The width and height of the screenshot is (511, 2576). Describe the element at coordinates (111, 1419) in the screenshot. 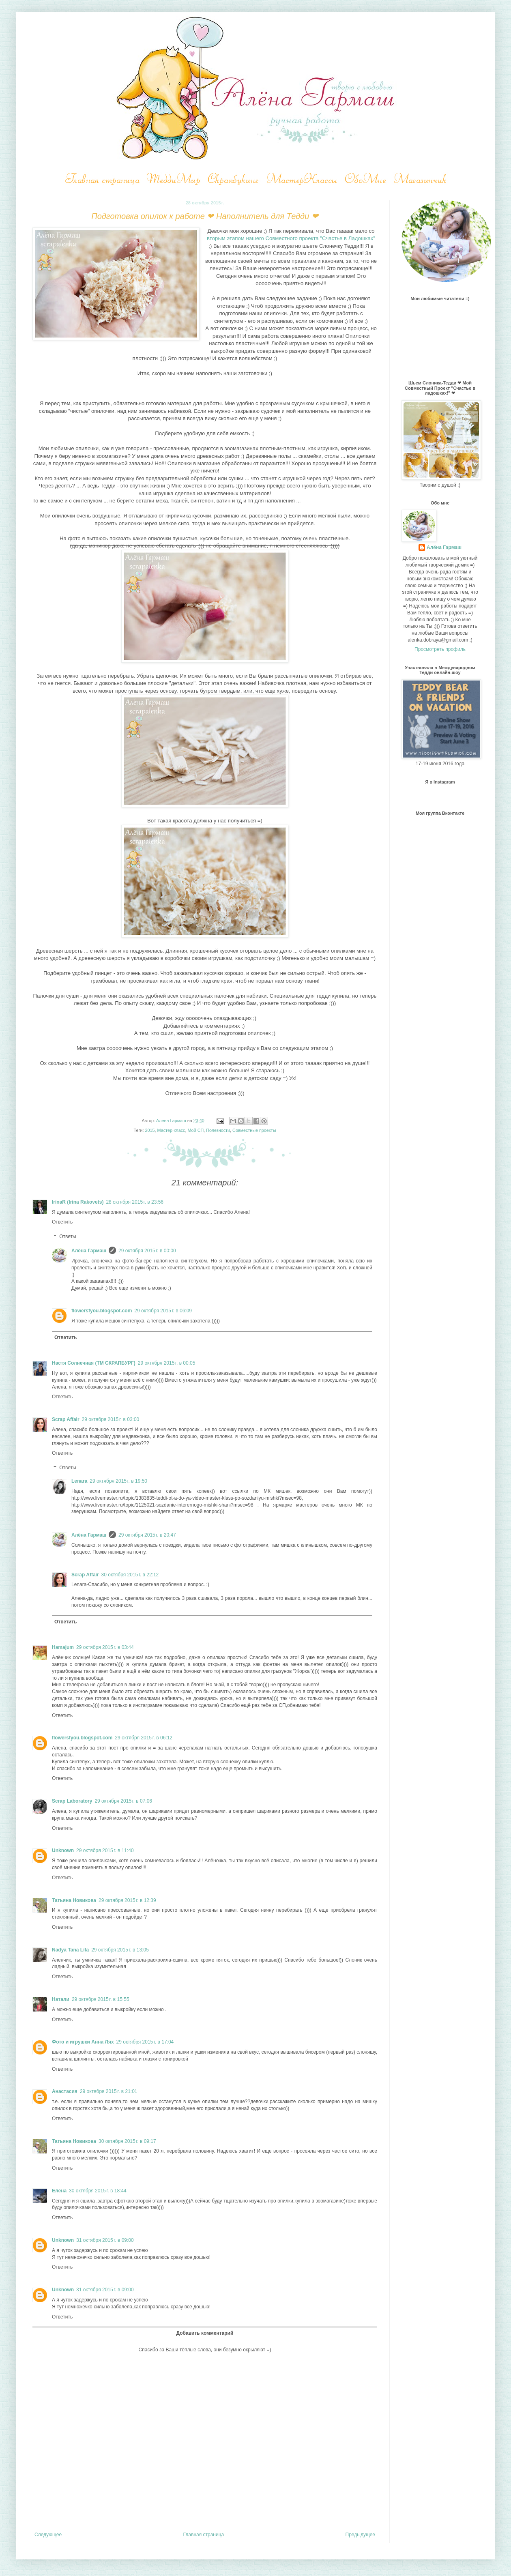

I see `29 октября 2015 г. в 03:00` at that location.